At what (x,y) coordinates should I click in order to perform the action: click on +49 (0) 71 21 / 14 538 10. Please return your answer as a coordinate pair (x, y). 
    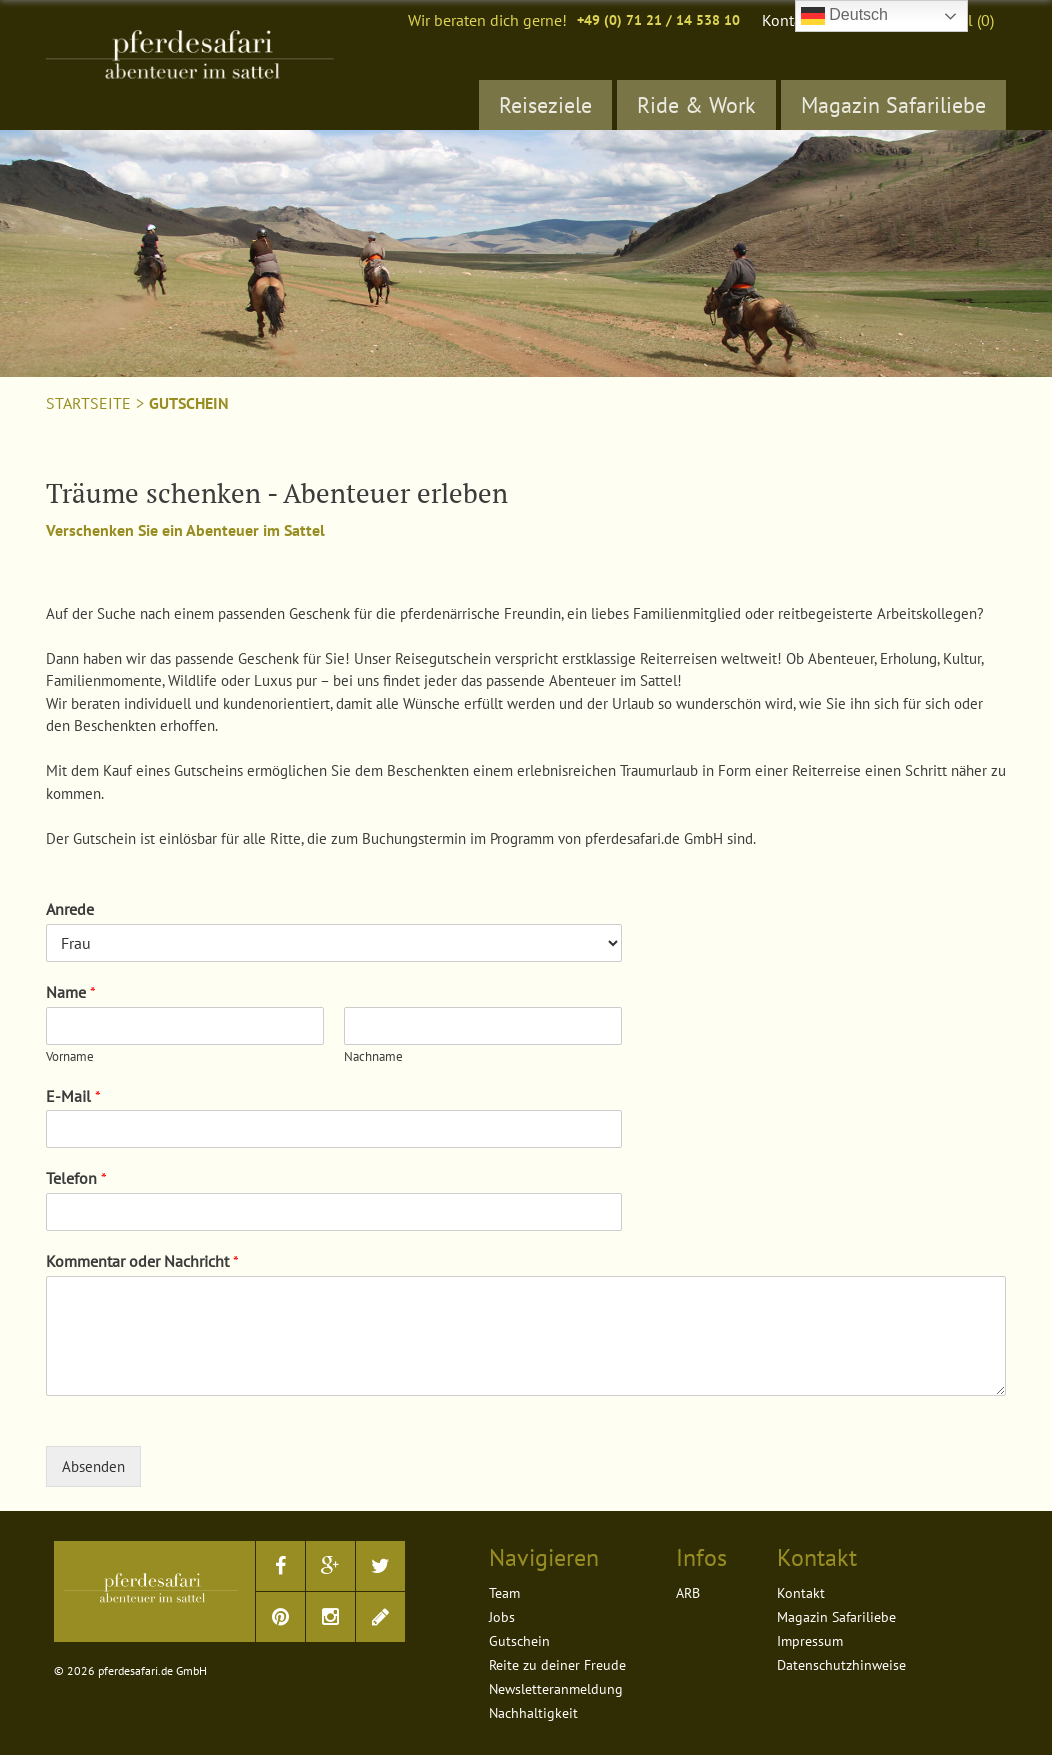
    Looking at the image, I should click on (658, 20).